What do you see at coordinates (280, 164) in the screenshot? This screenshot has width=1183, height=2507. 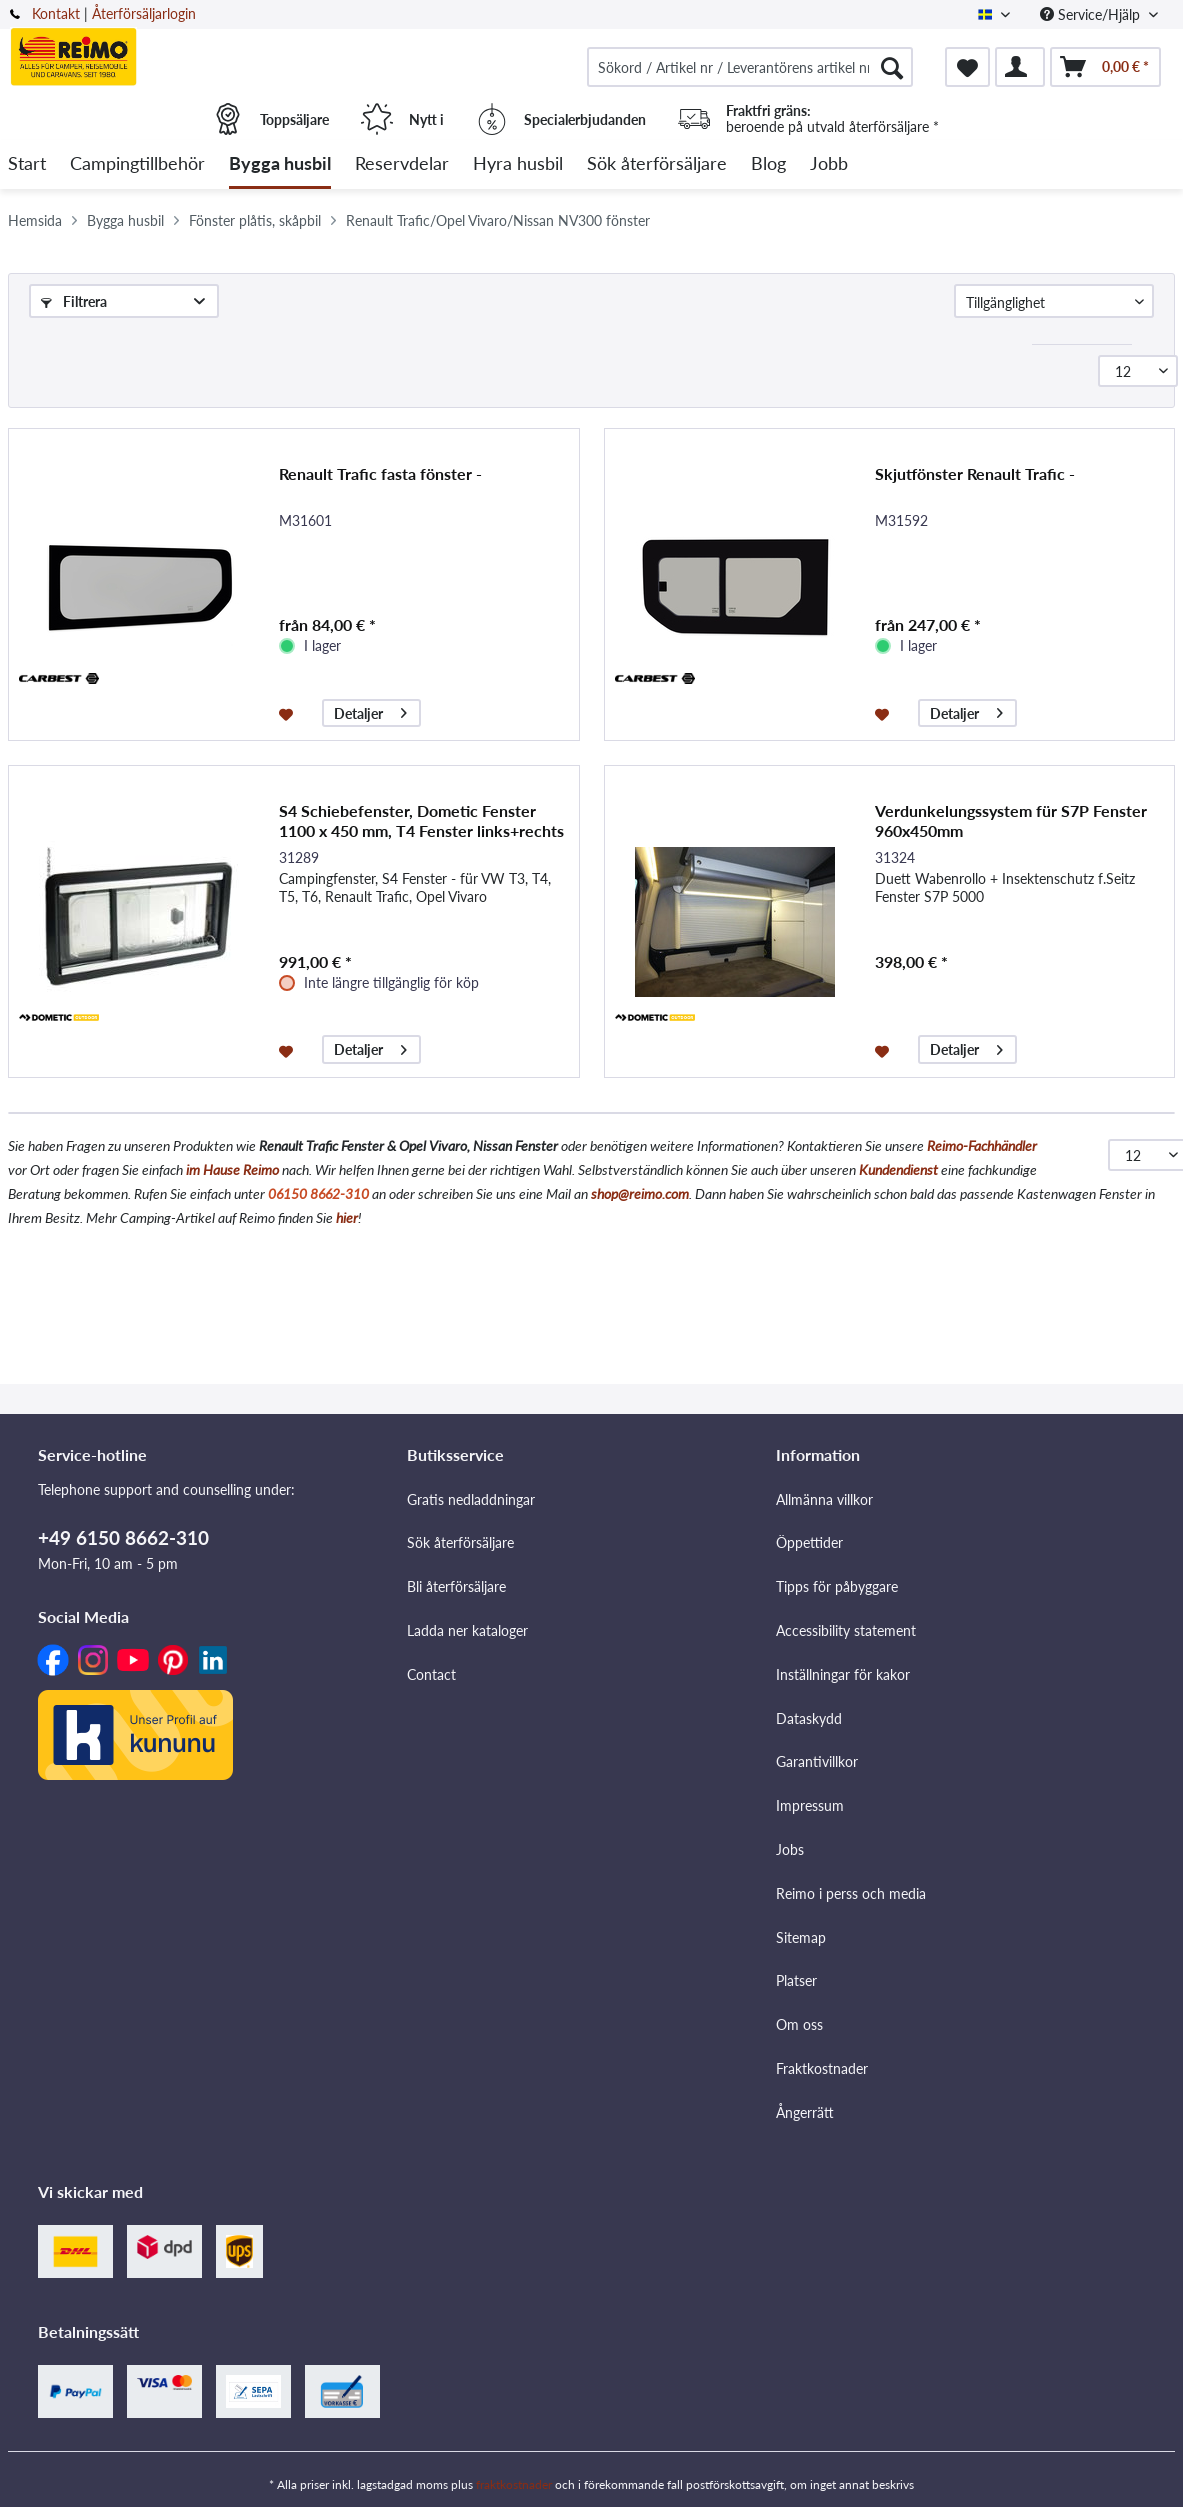 I see `[Bygga husbil]` at bounding box center [280, 164].